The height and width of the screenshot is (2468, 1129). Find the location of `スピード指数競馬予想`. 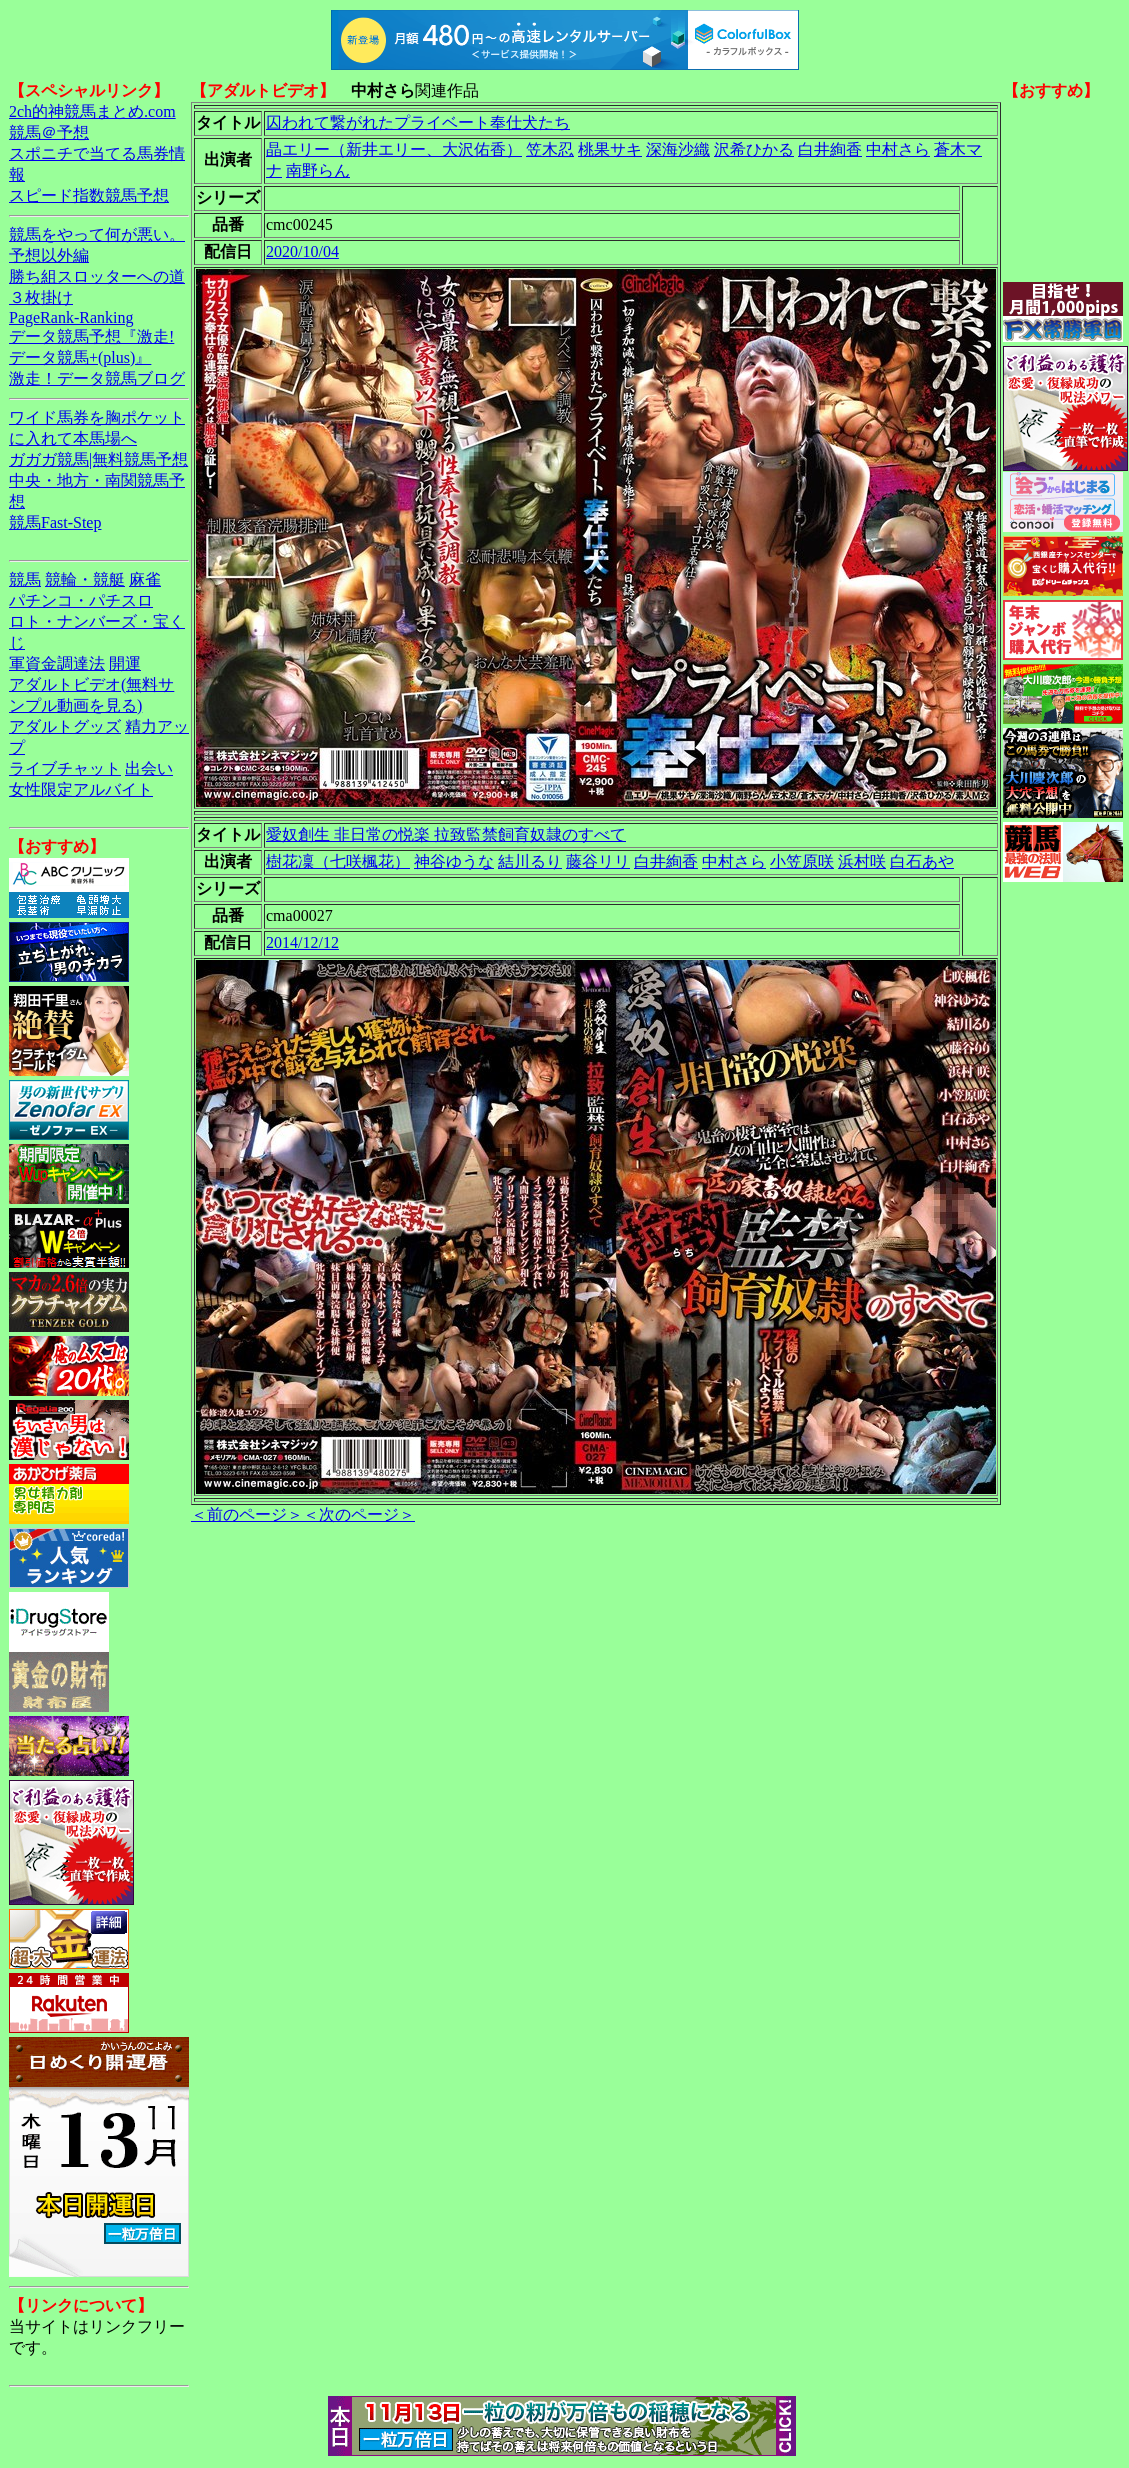

スピード指数競馬予想 is located at coordinates (89, 195).